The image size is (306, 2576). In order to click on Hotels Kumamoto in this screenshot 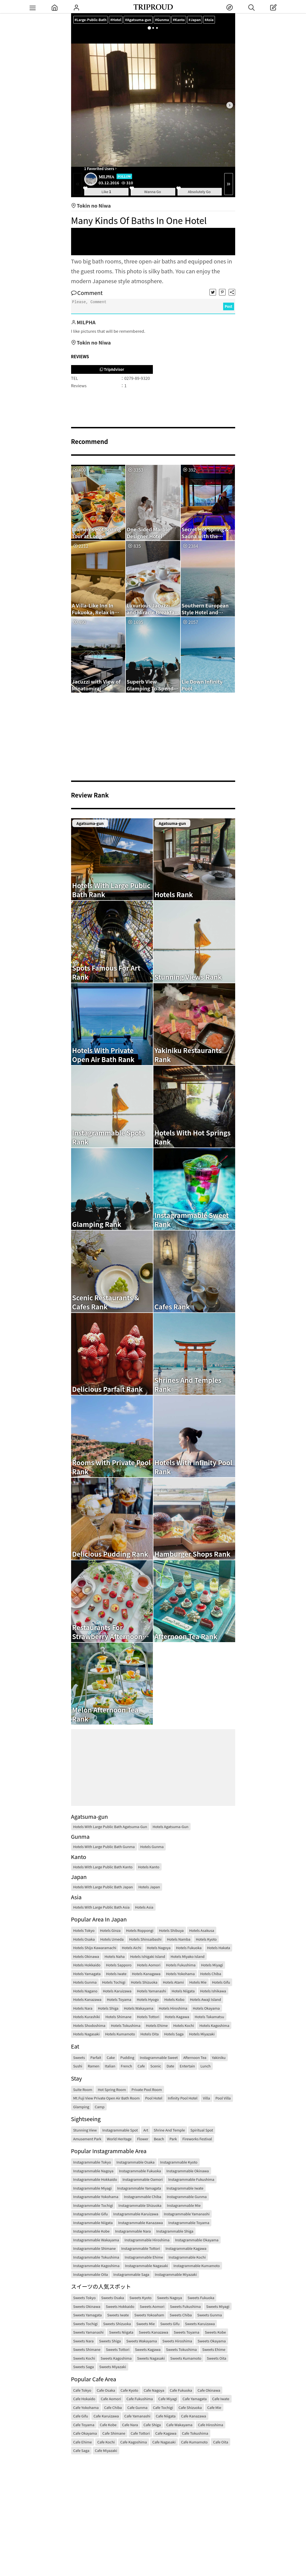, I will do `click(120, 2033)`.